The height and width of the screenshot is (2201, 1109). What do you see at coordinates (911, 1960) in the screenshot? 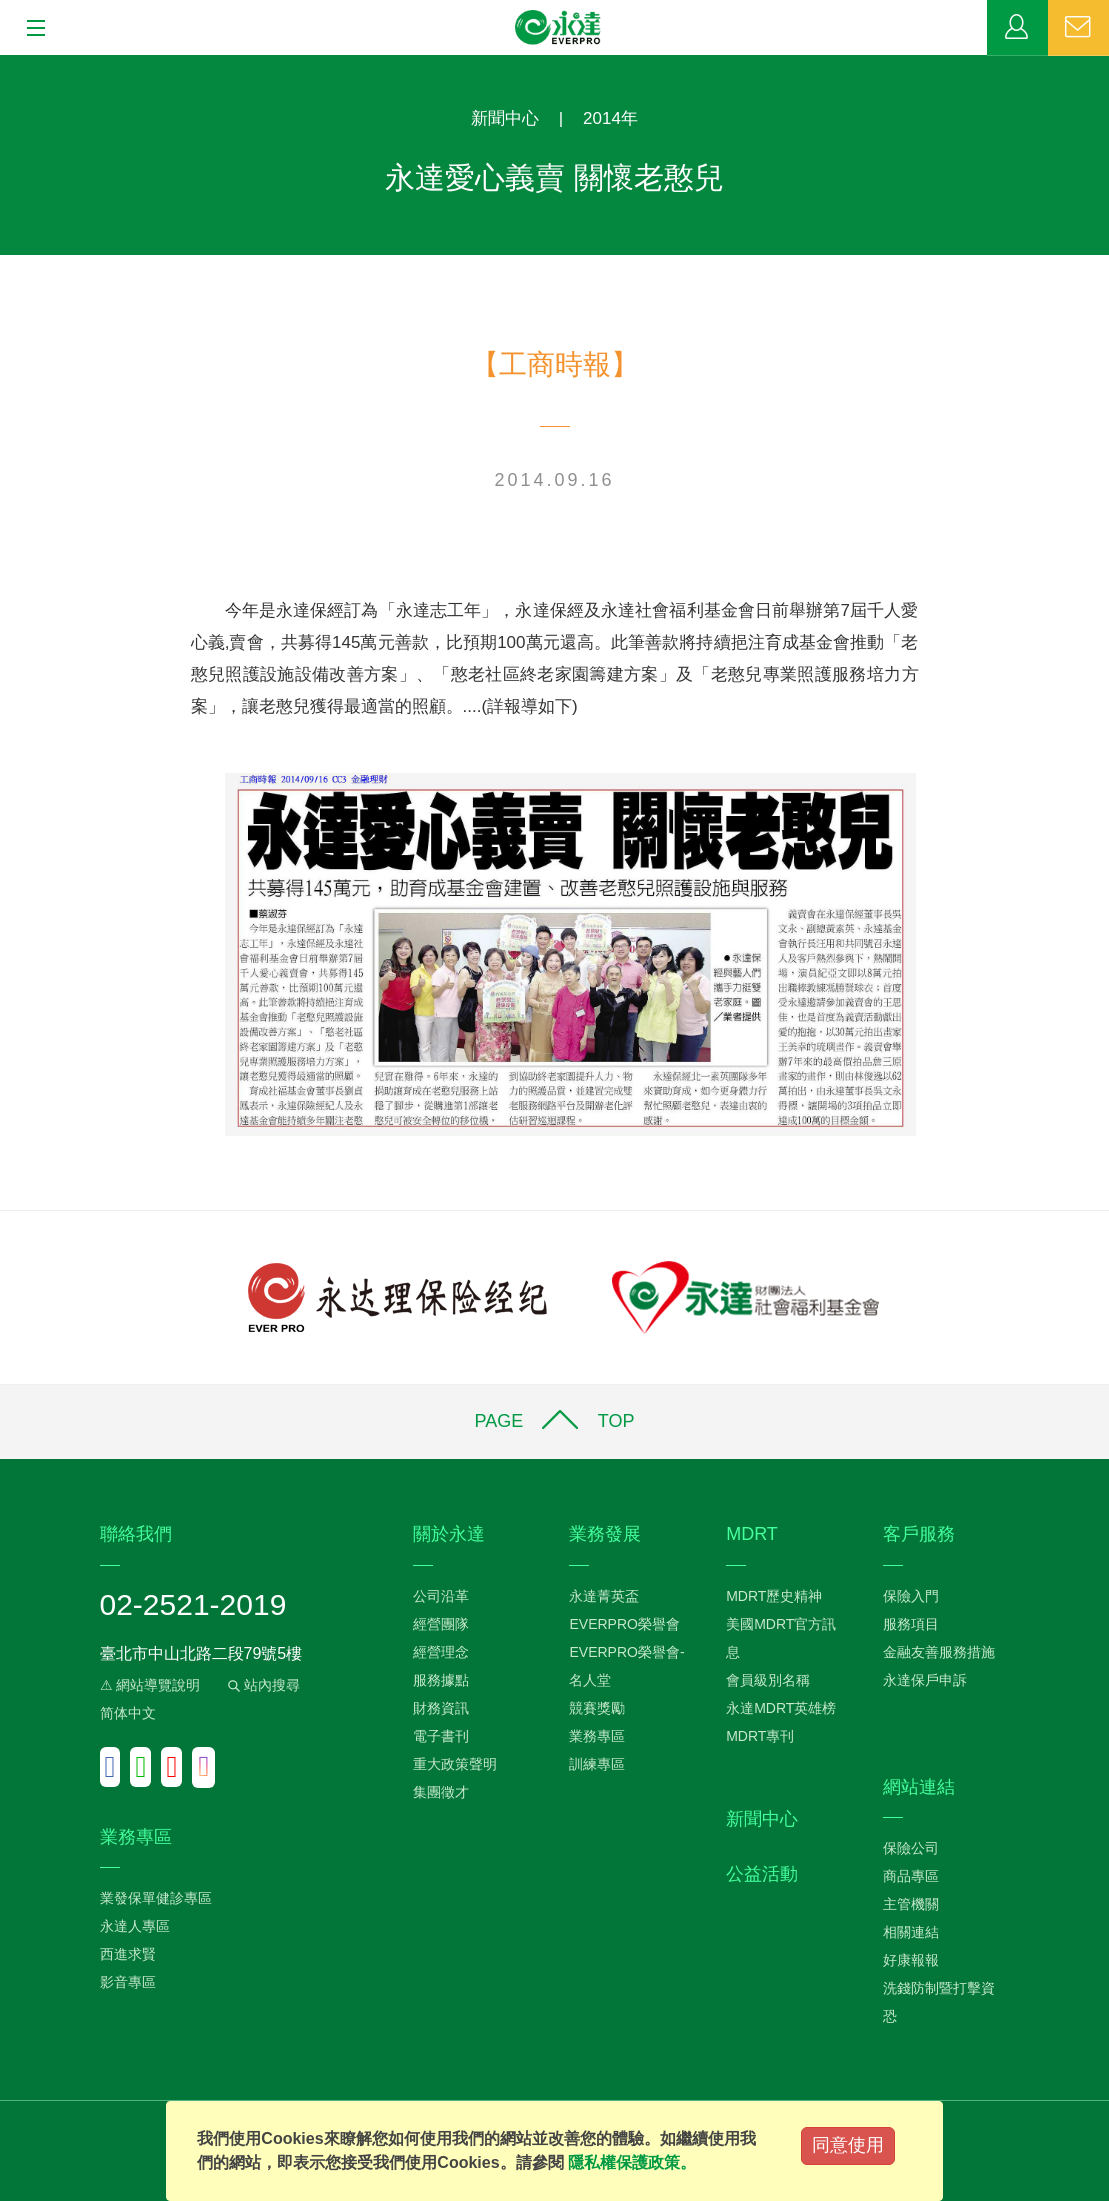
I see `好康報報` at bounding box center [911, 1960].